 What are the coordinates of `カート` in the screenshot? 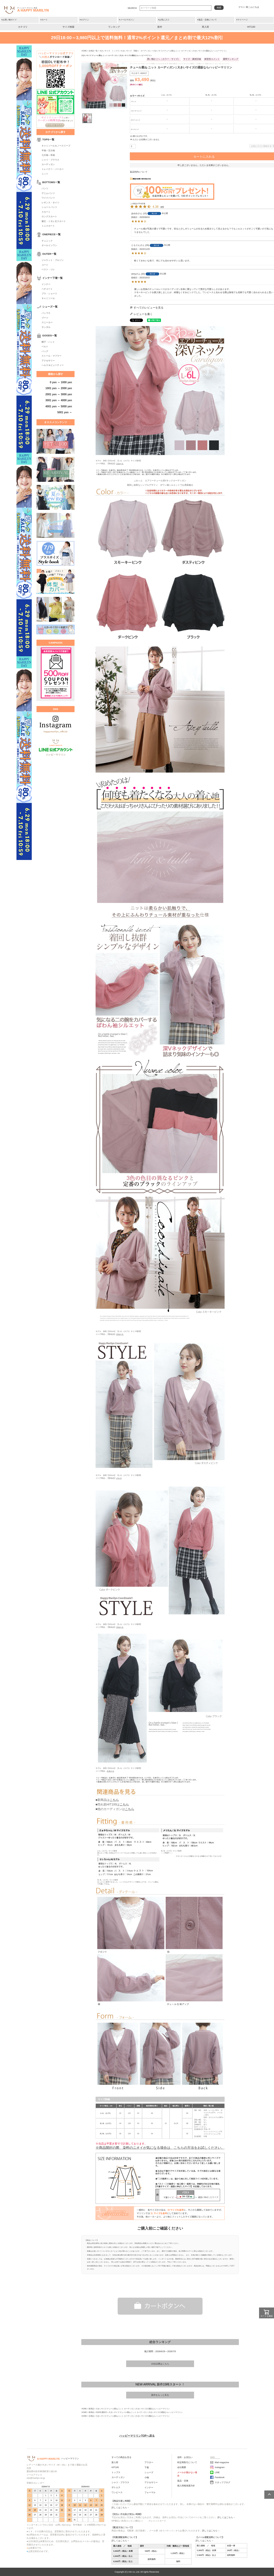 It's located at (45, 19).